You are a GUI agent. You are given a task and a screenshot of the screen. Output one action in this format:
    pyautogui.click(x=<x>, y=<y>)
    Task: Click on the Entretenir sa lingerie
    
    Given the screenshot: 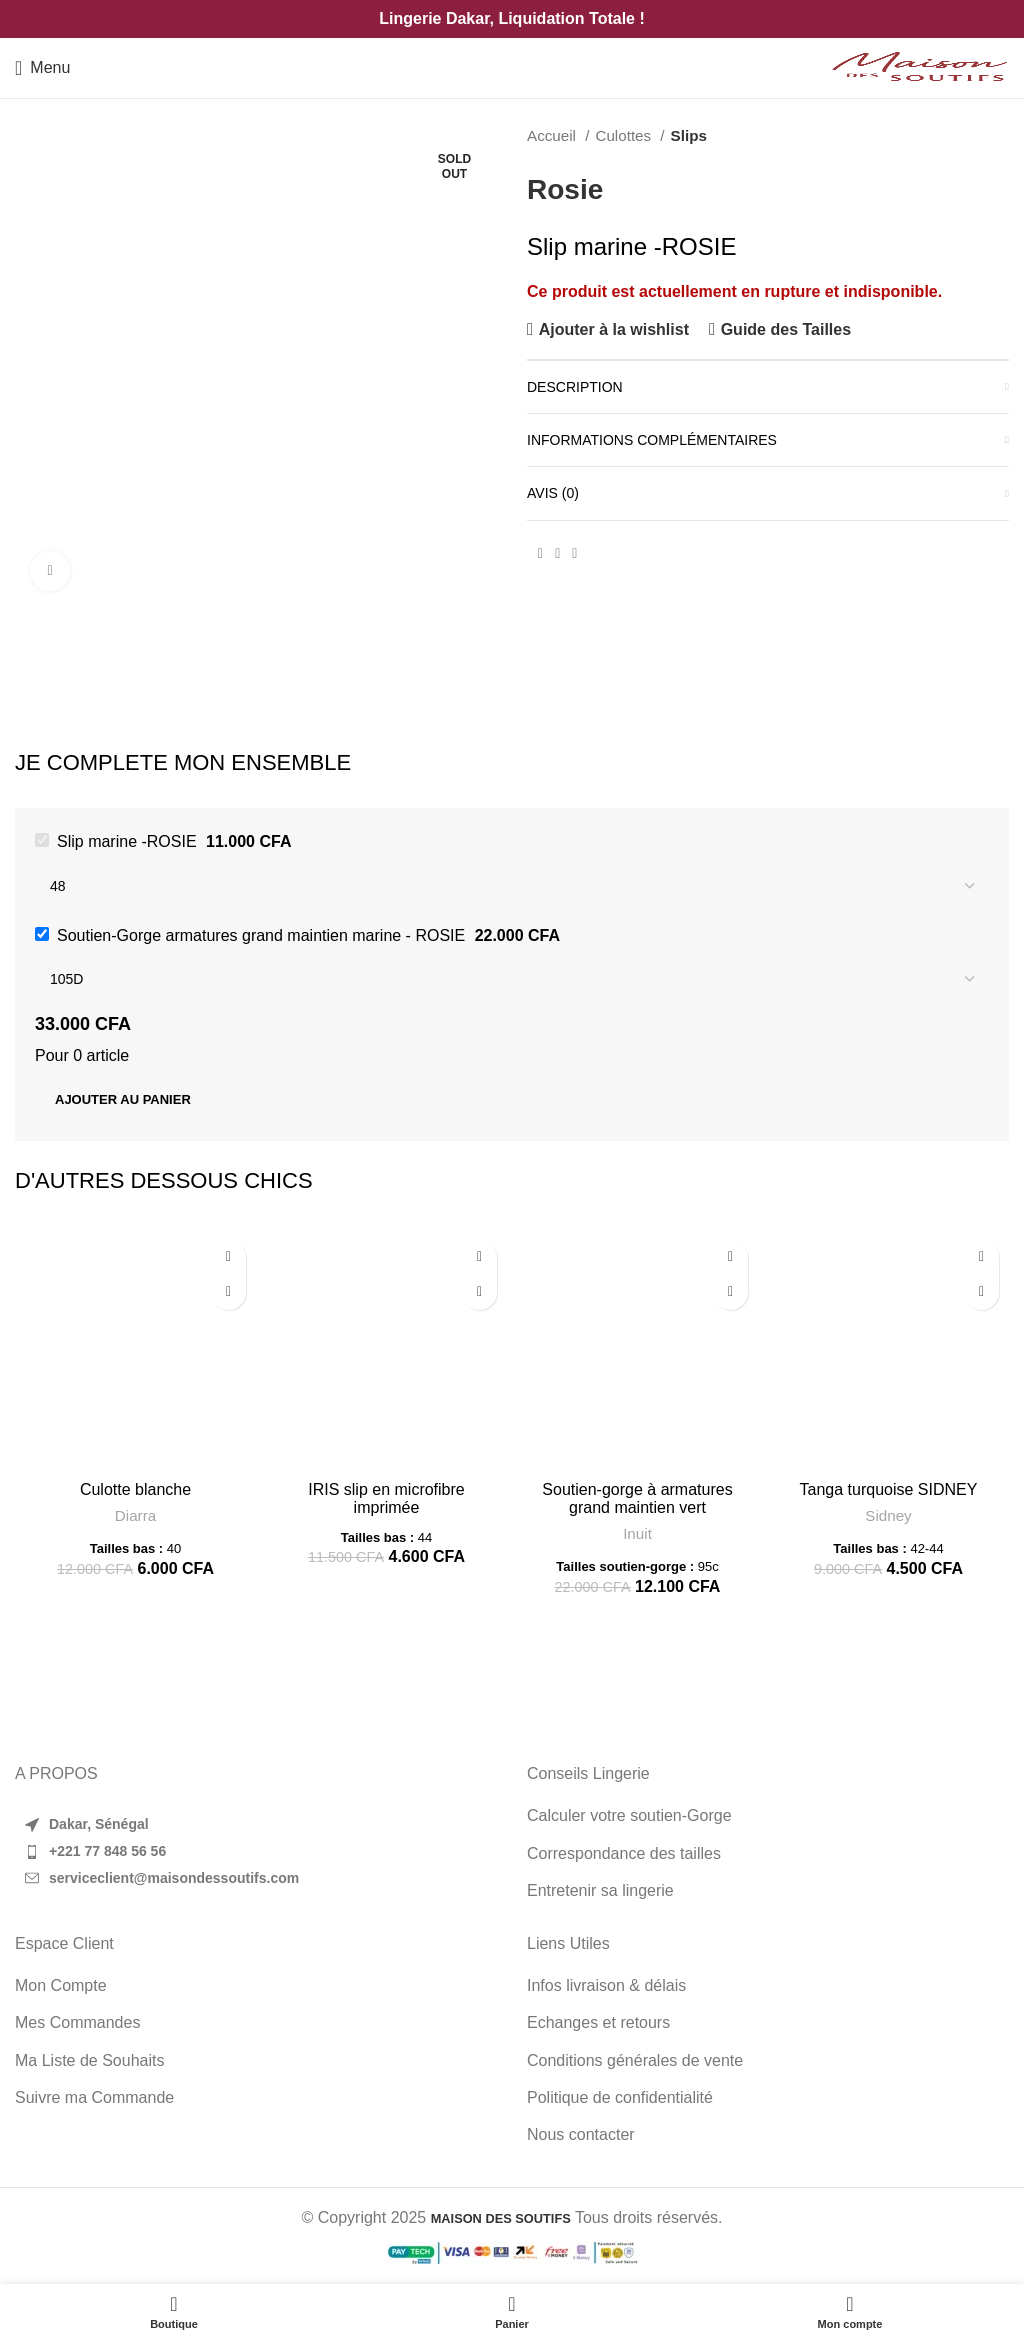 What is the action you would take?
    pyautogui.click(x=600, y=1890)
    